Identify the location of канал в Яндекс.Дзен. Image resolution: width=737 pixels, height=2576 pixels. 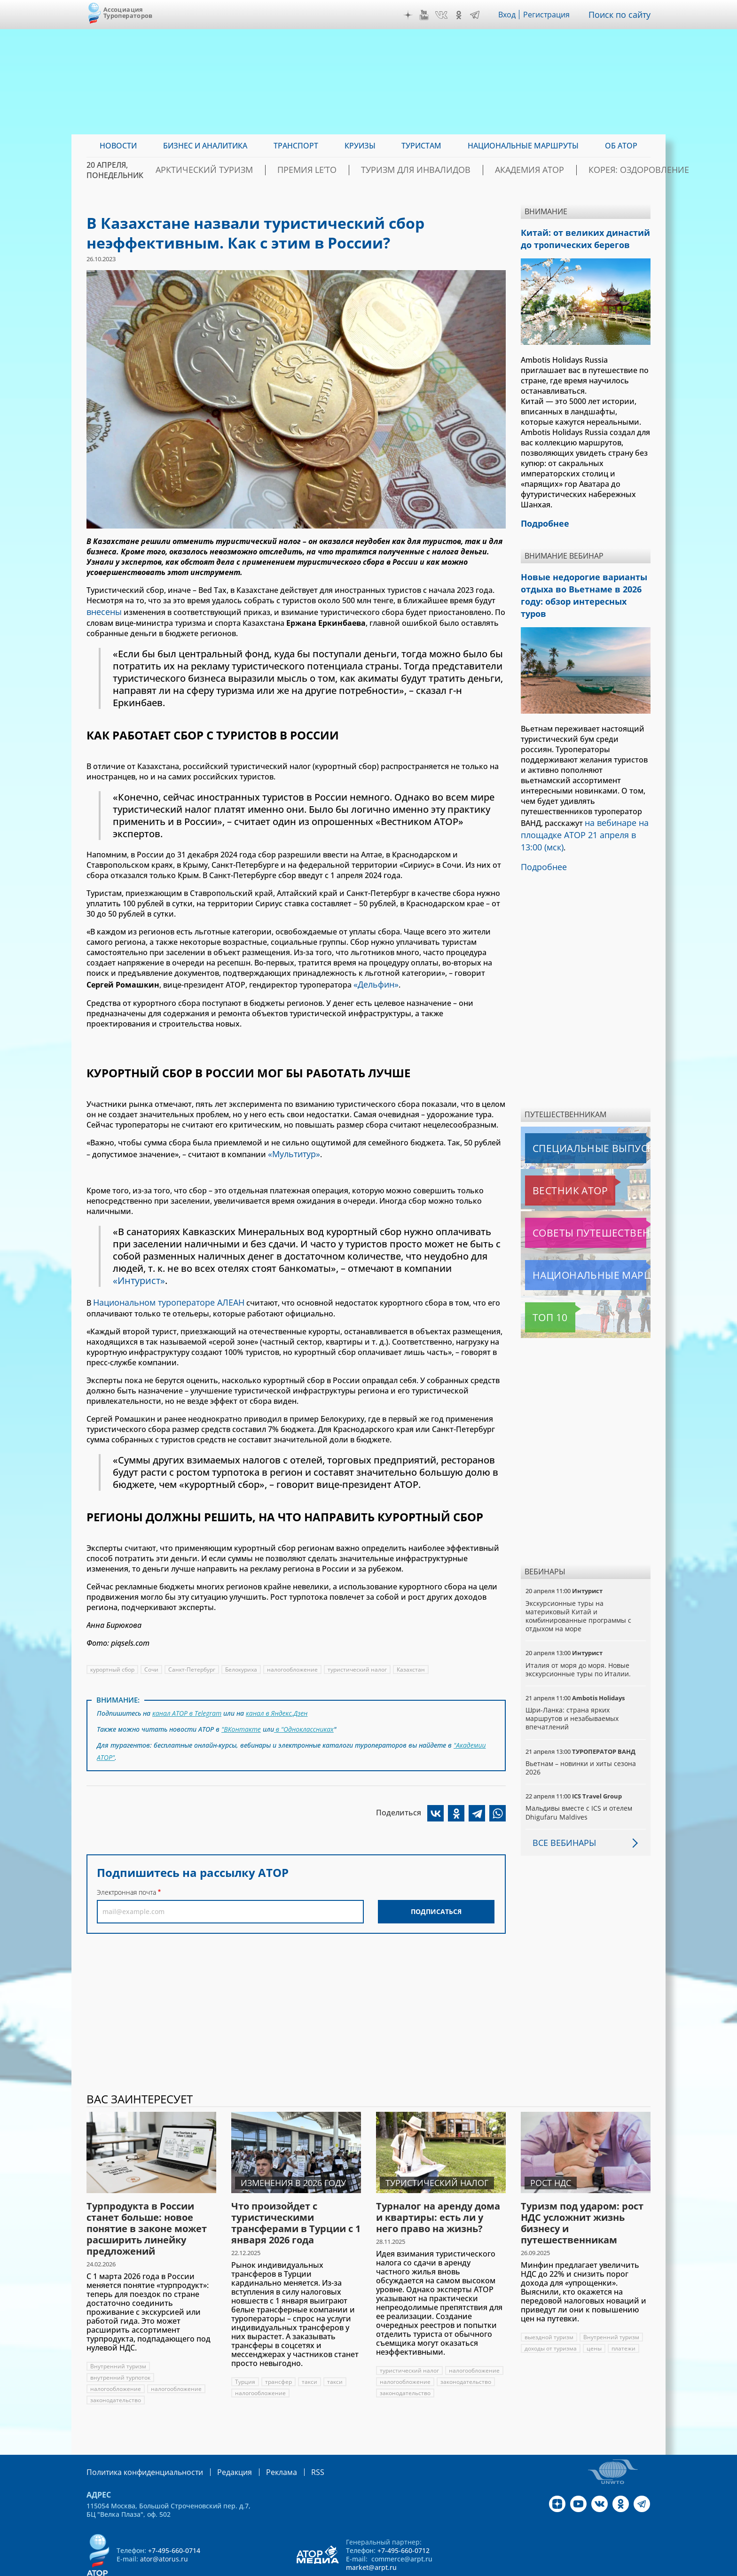
(278, 1704).